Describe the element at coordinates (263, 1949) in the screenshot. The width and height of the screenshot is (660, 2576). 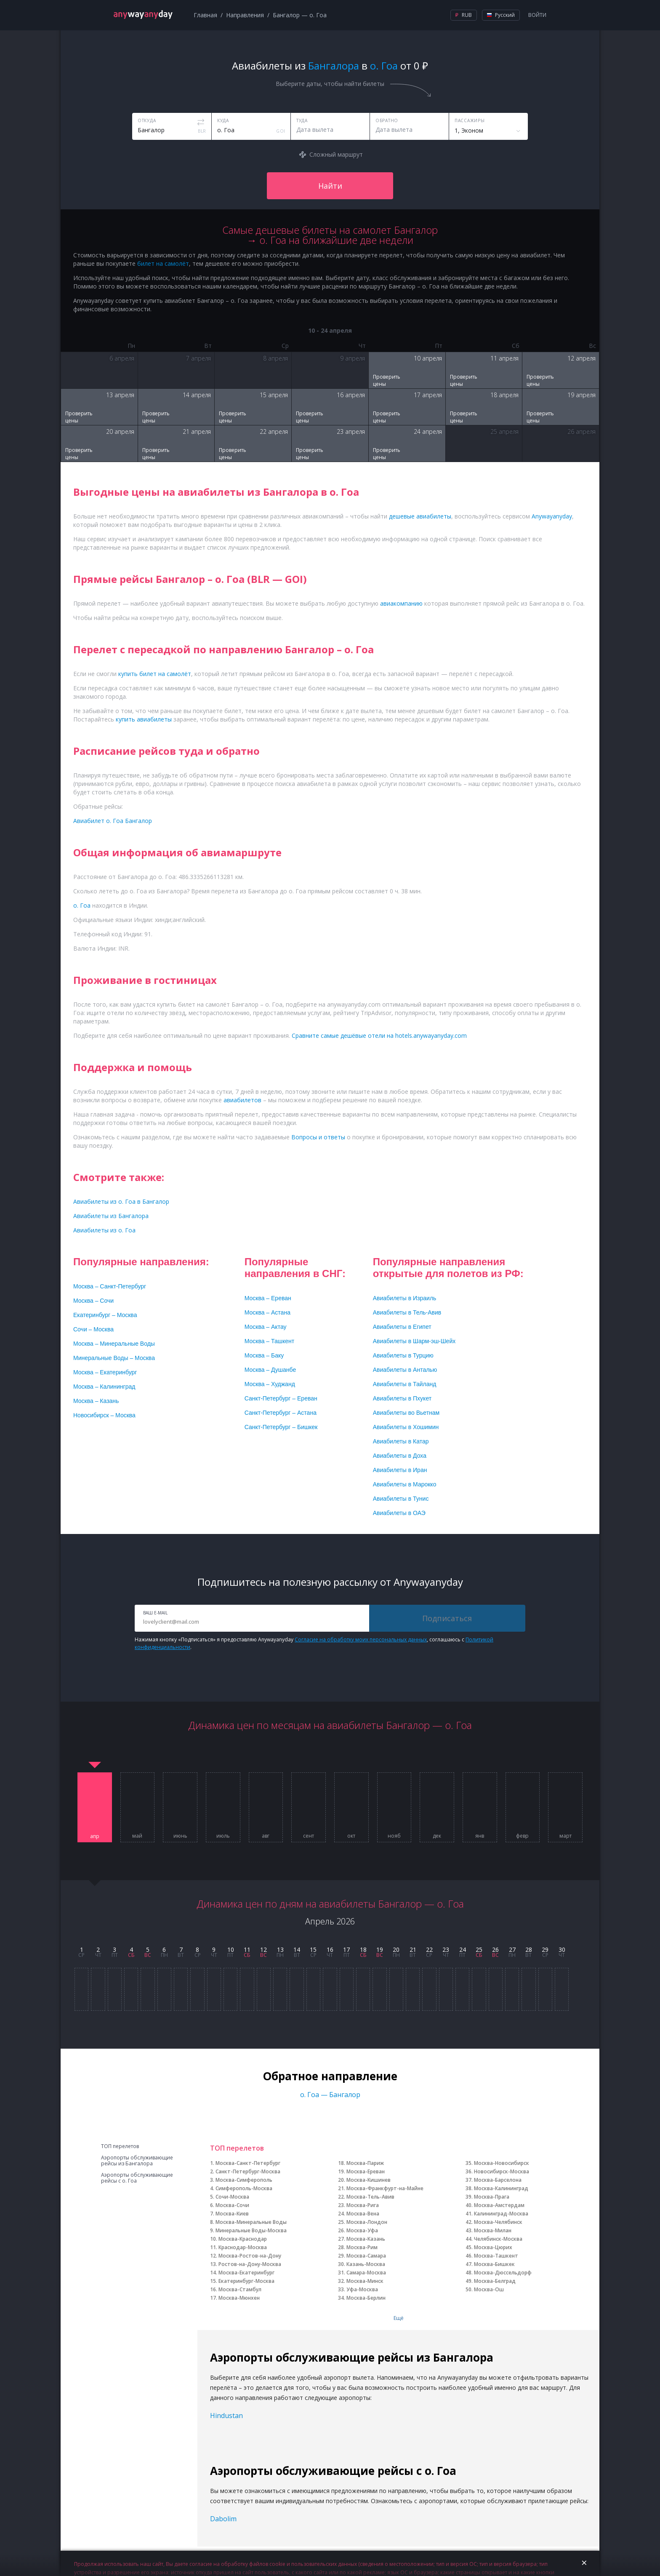
I see `12` at that location.